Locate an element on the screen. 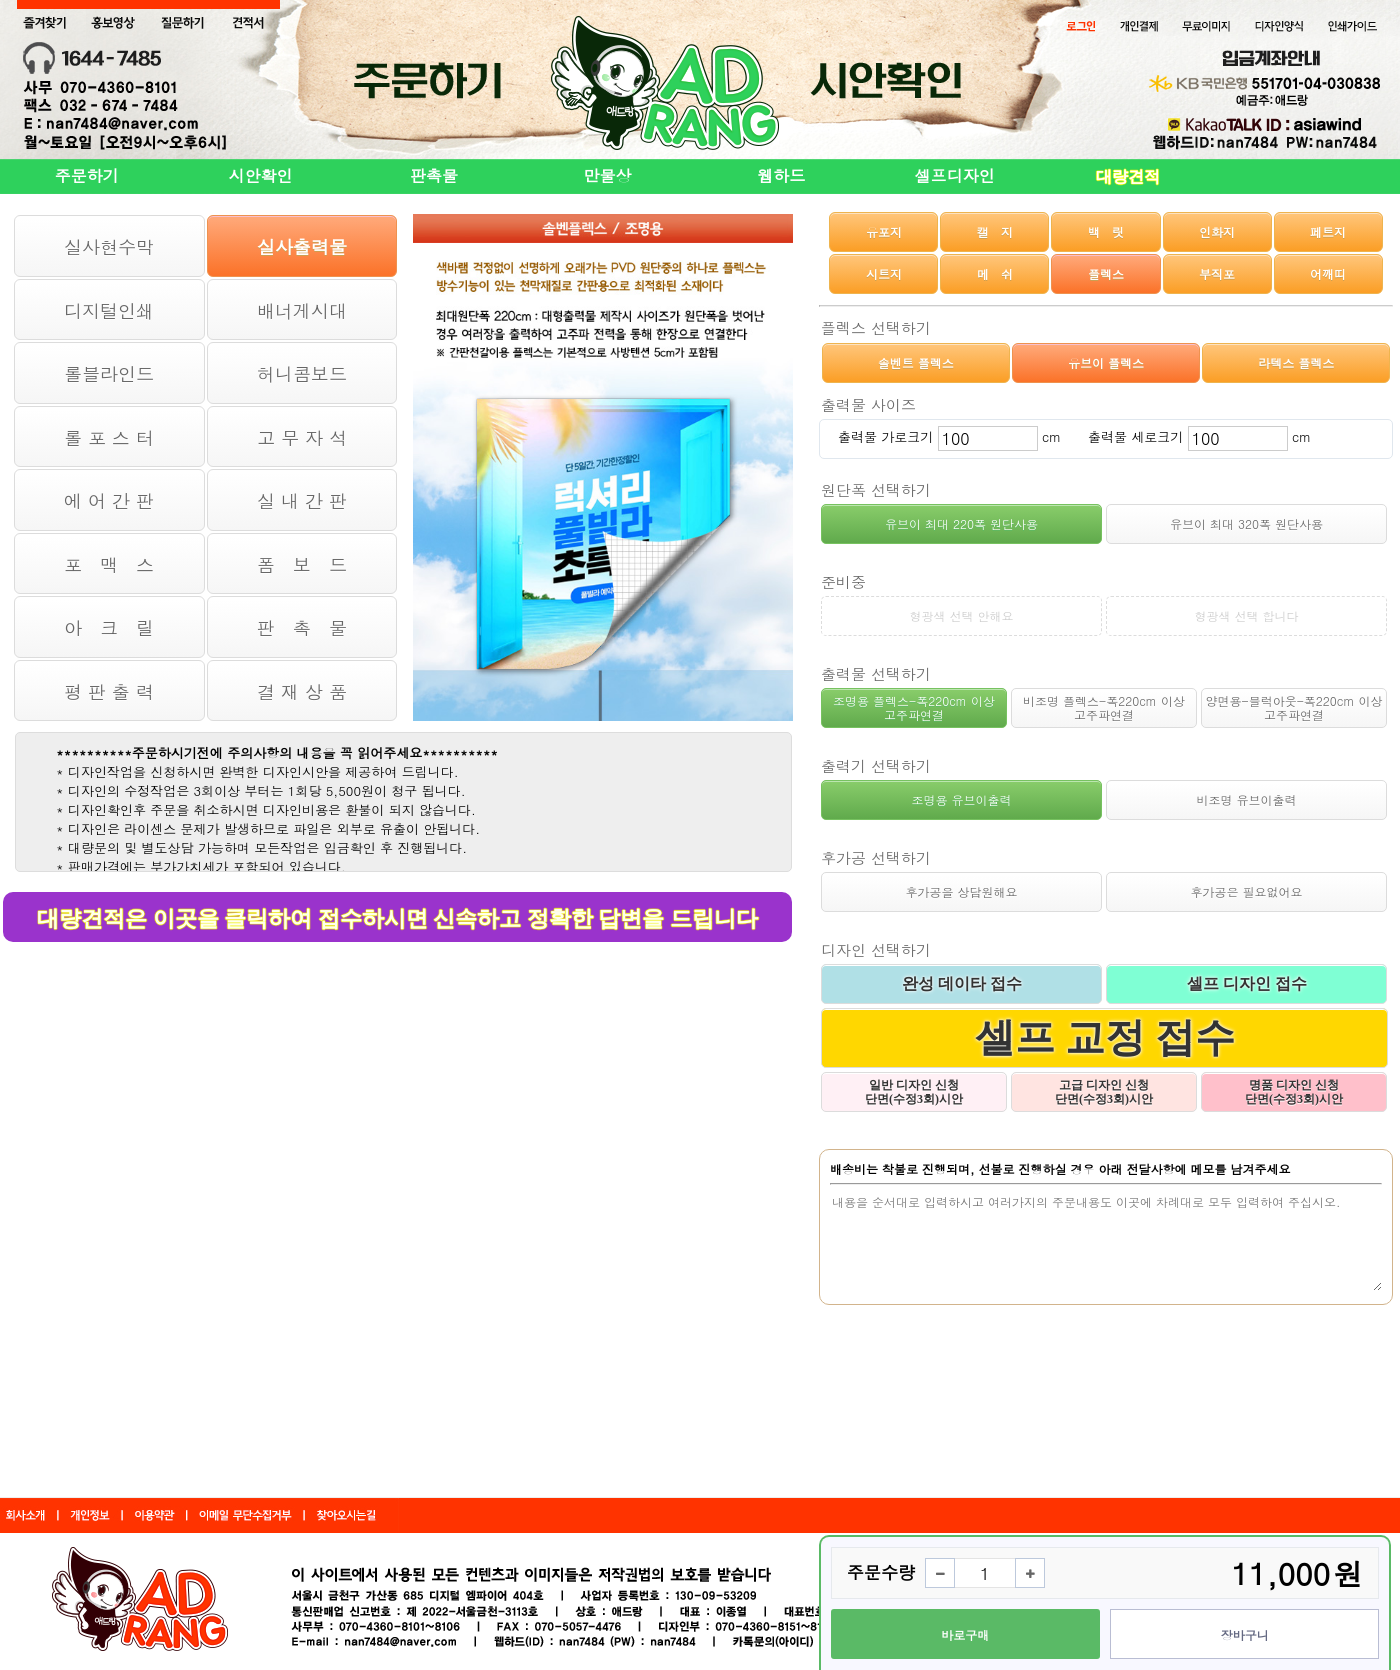  출력물 사이즈 is located at coordinates (868, 404).